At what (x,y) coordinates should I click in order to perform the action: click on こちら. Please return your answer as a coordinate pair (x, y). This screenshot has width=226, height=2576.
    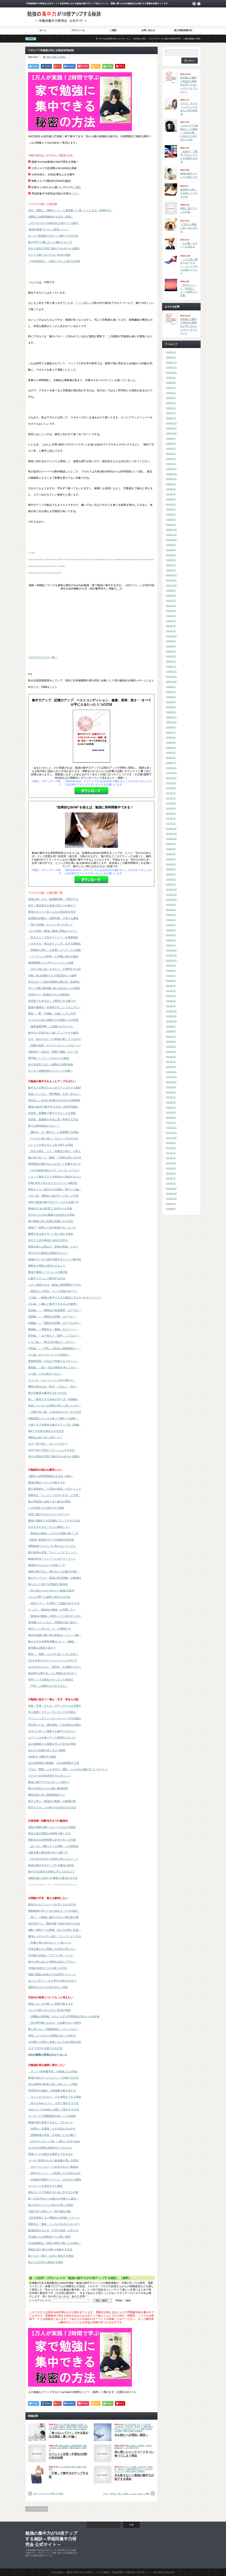
    Looking at the image, I should click on (53, 686).